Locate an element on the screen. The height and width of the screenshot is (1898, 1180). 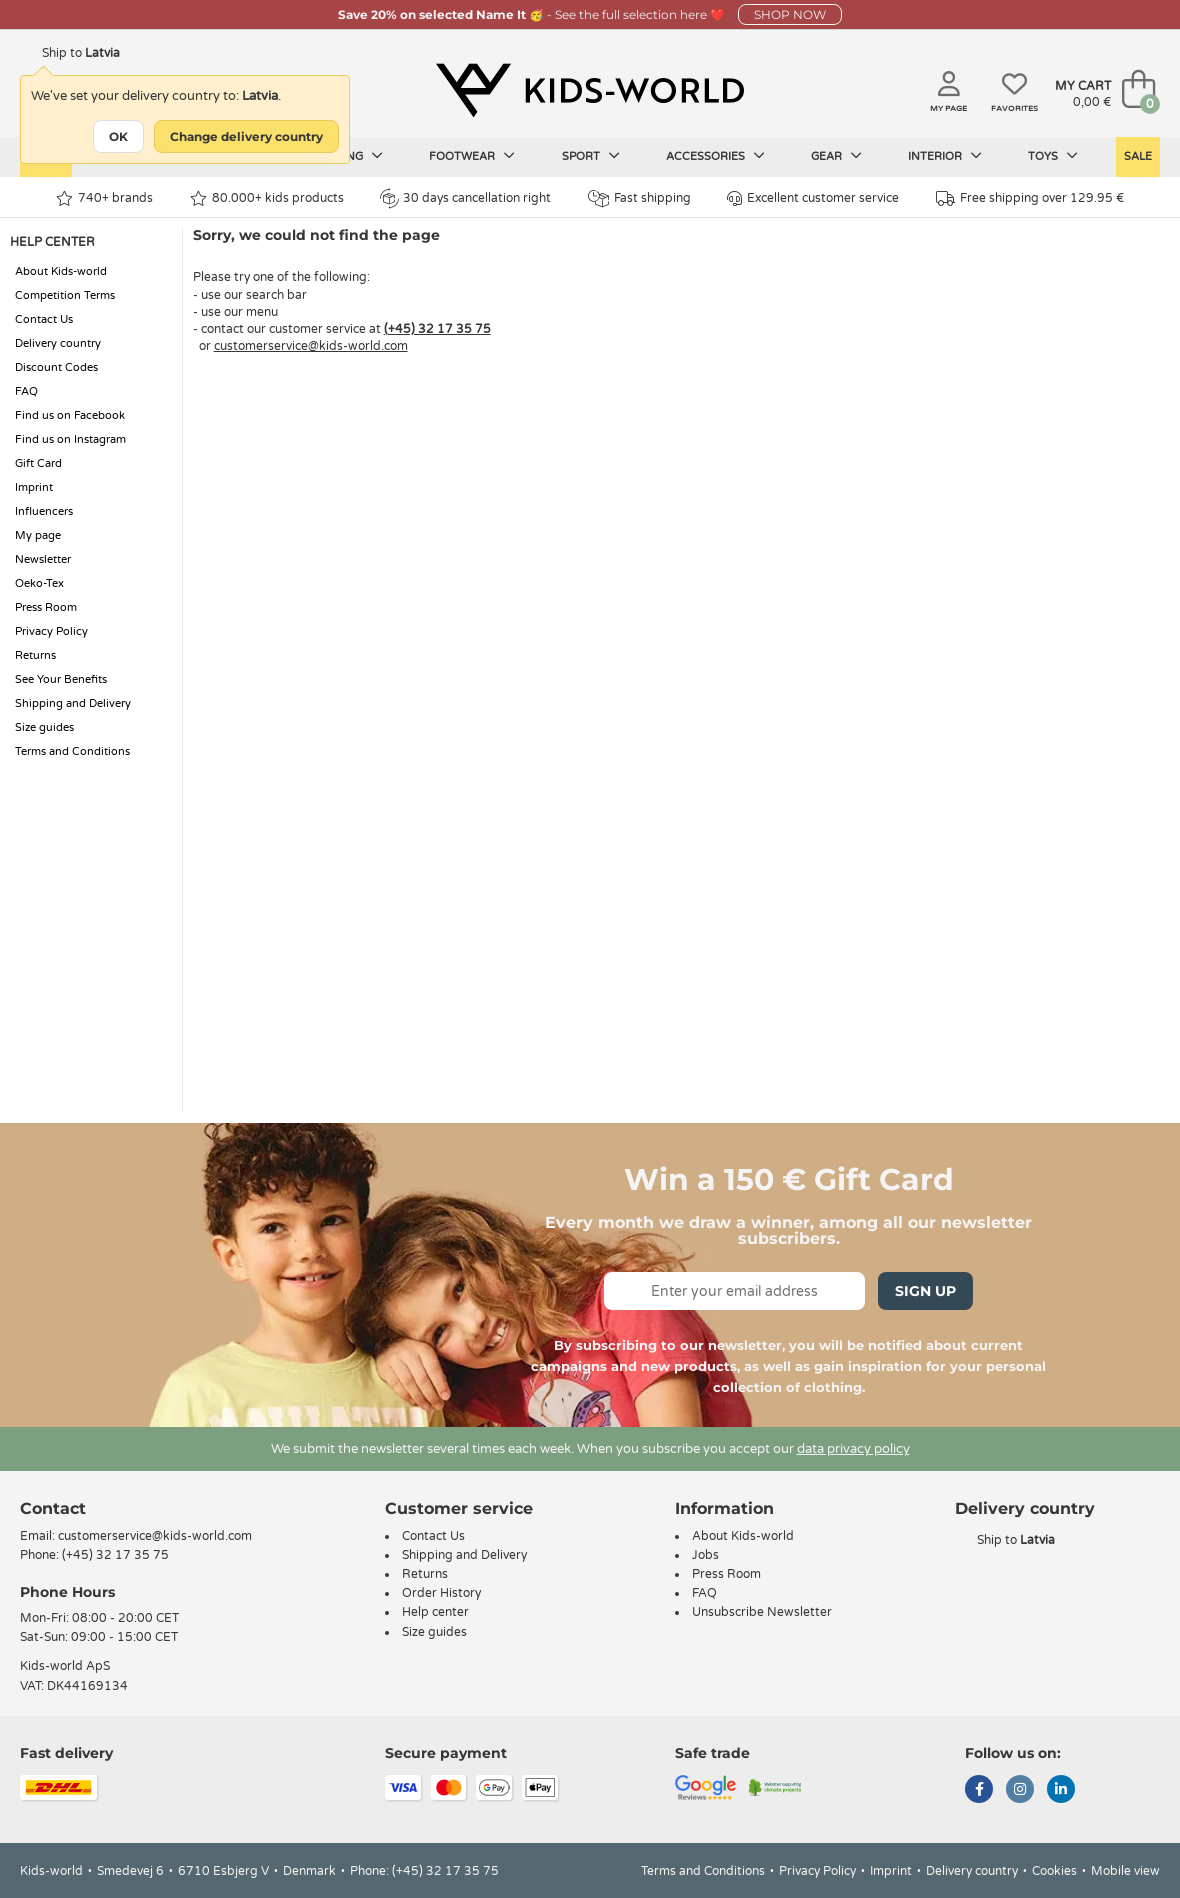
Toys is located at coordinates (1053, 156).